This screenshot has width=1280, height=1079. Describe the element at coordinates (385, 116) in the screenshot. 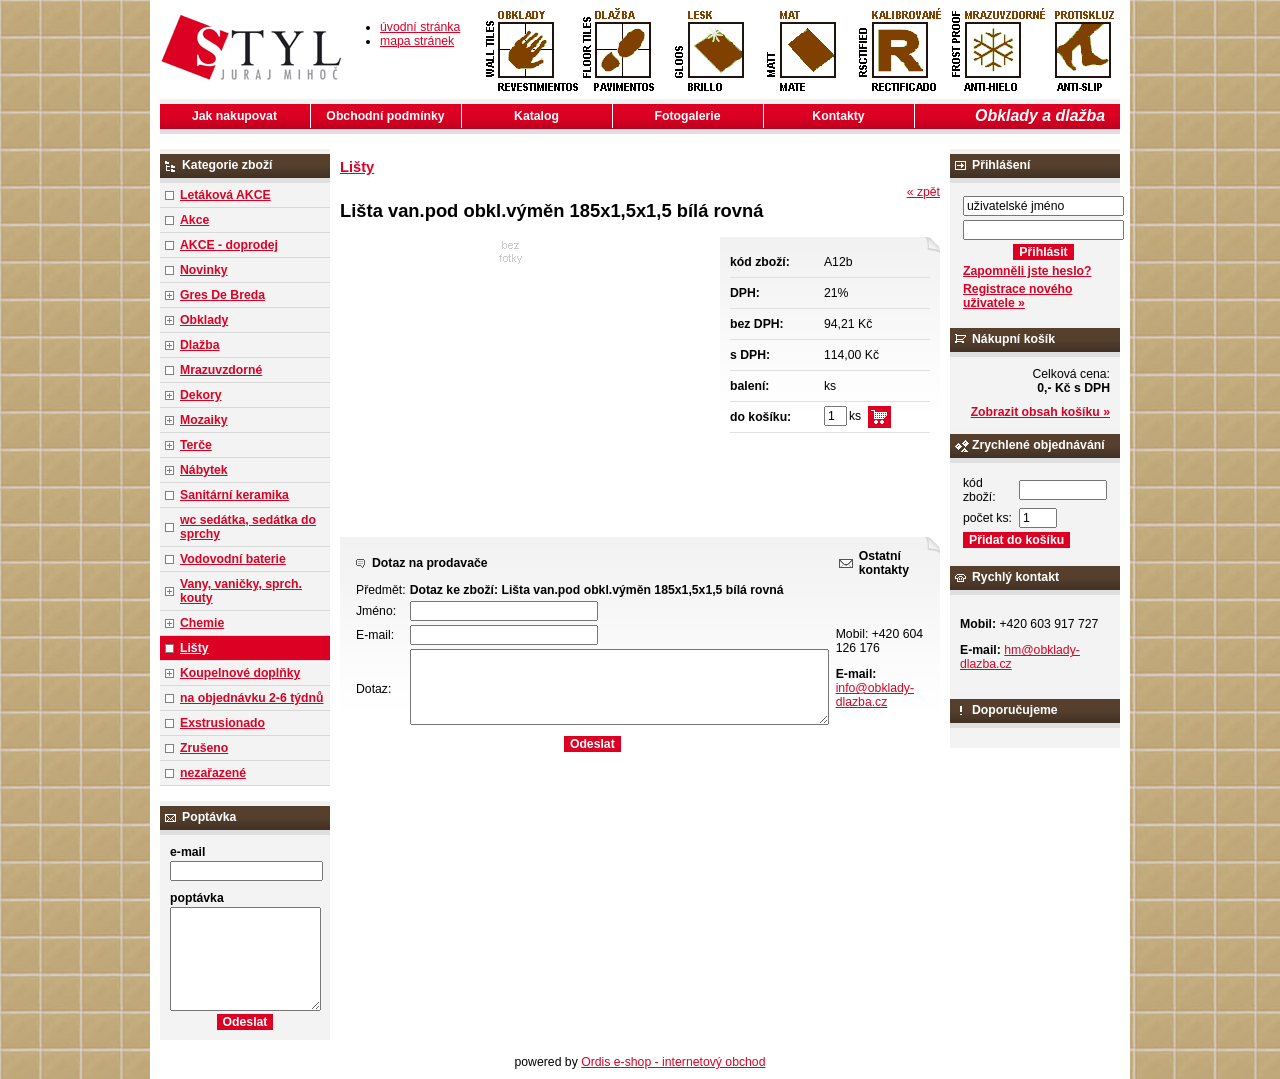

I see `Obchodní podmínky` at that location.